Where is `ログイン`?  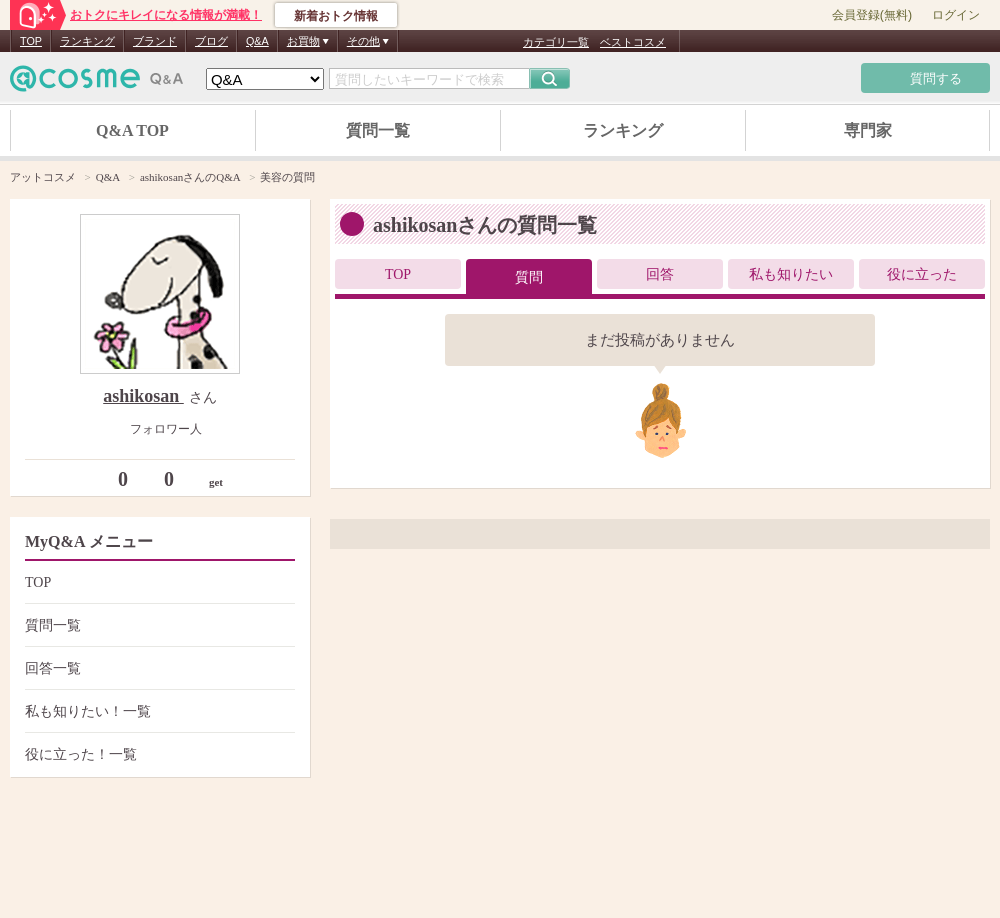 ログイン is located at coordinates (956, 15).